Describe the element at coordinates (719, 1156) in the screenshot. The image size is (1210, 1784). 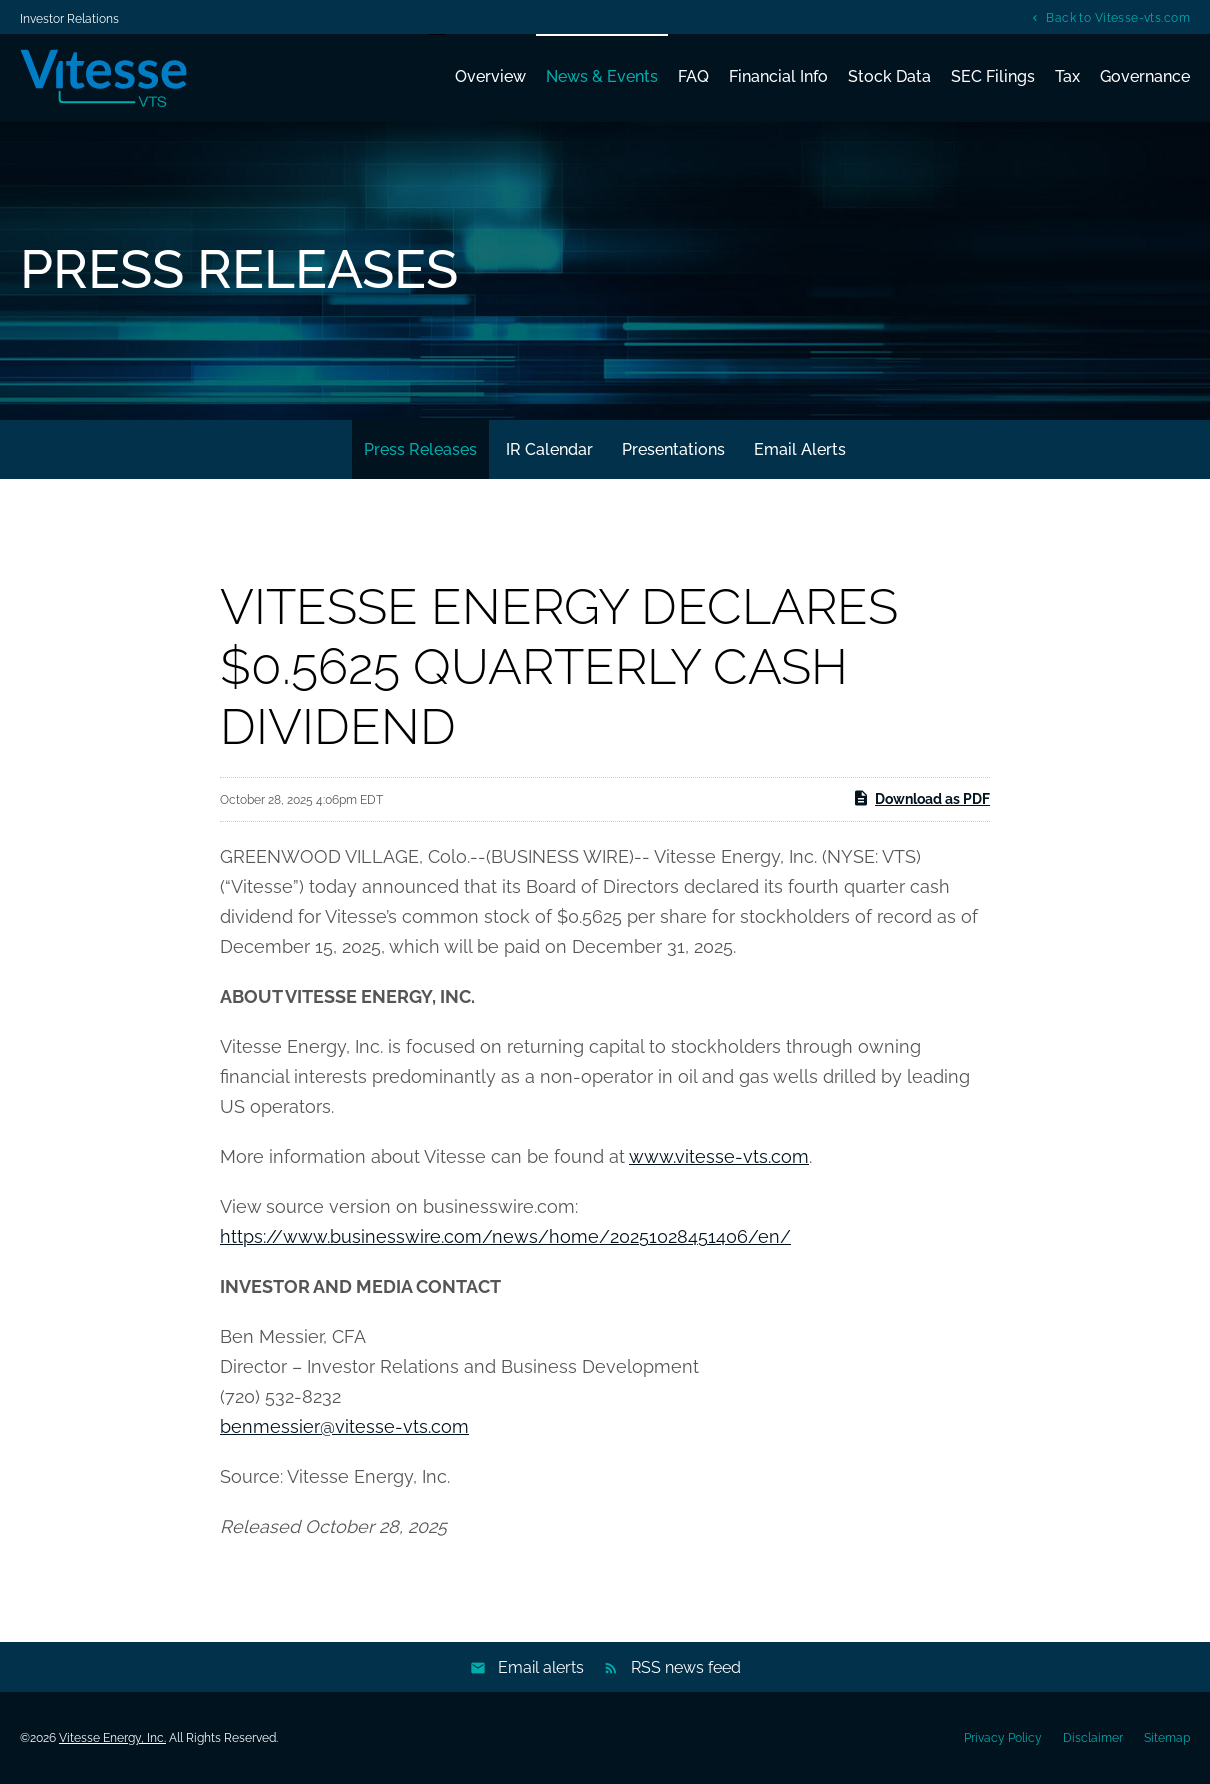
I see `www.vitesse-vts.com` at that location.